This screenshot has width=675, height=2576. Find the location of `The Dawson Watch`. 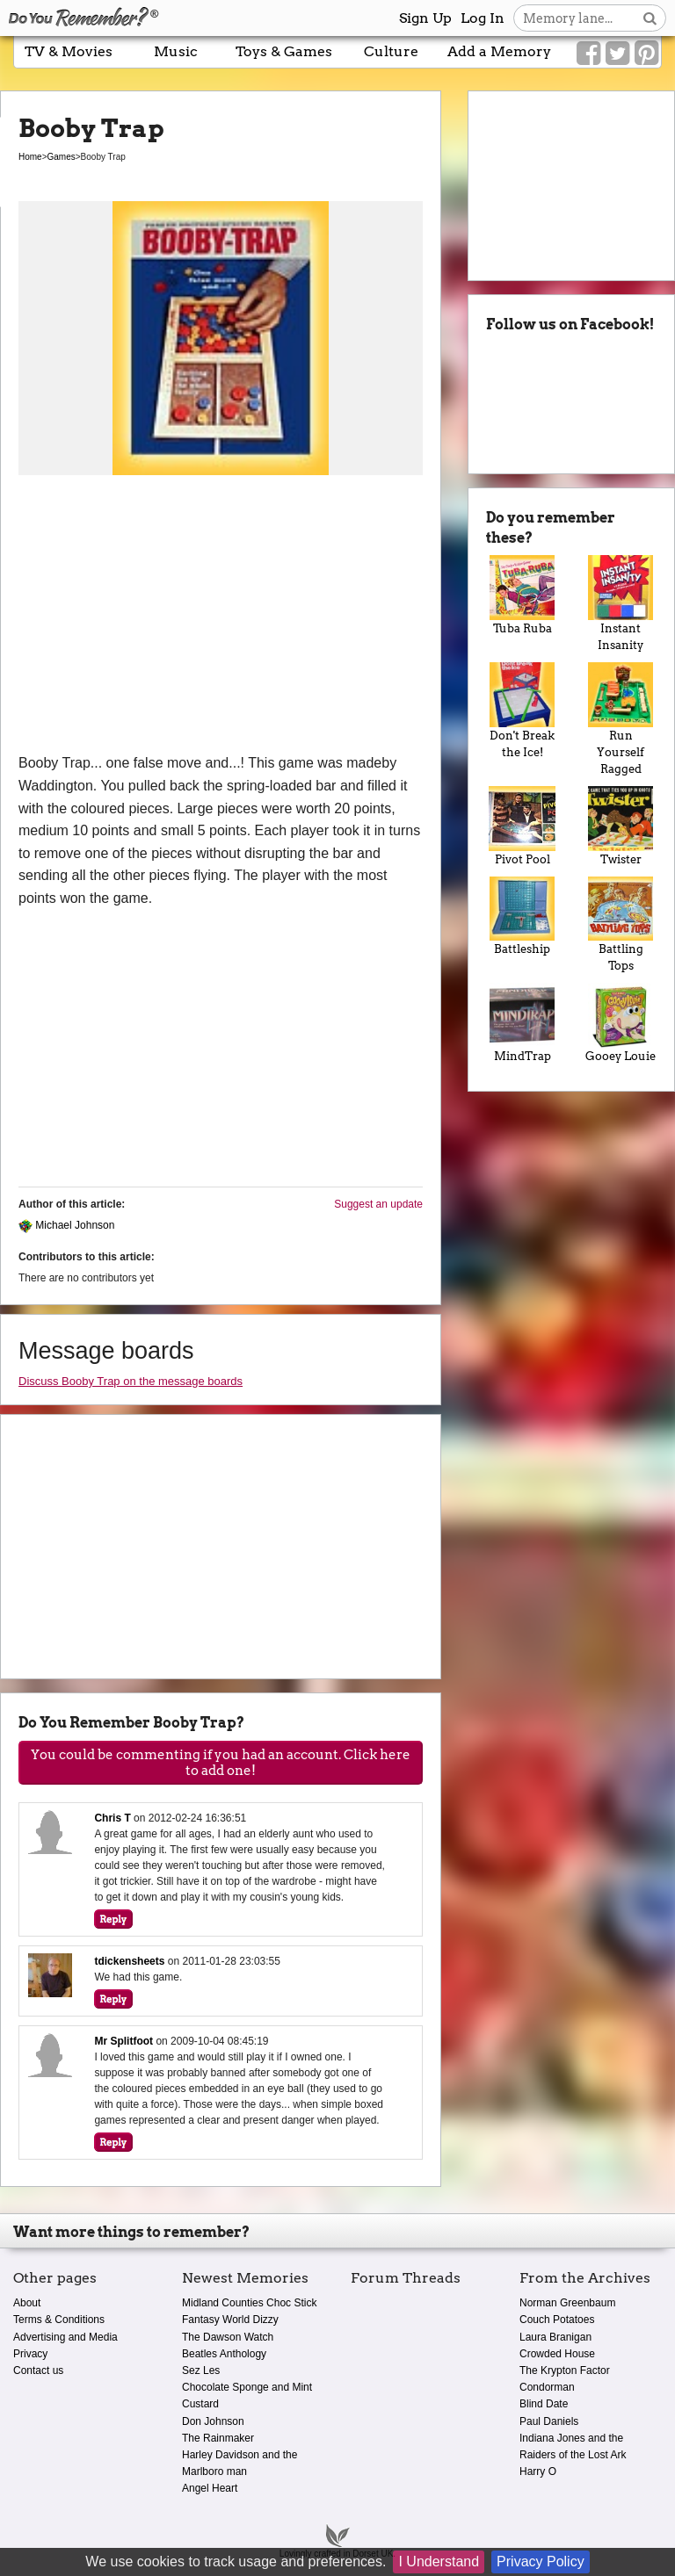

The Dawson Watch is located at coordinates (227, 2337).